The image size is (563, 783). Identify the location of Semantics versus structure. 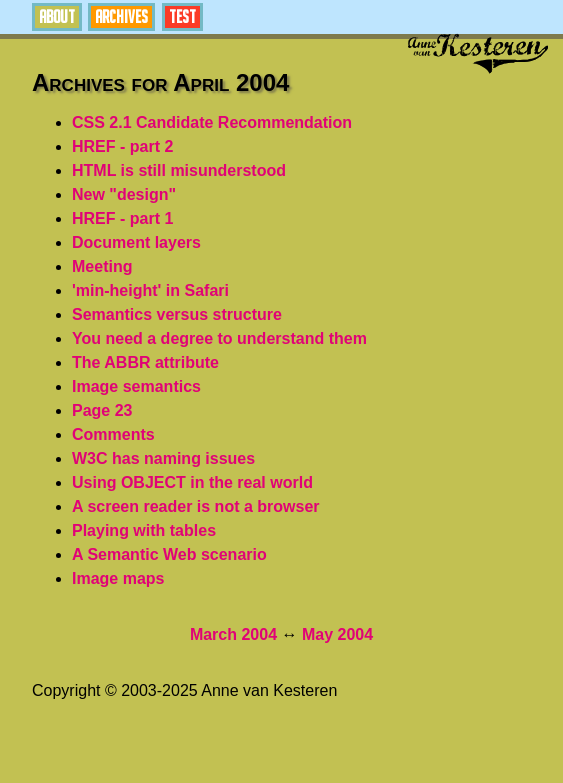
(177, 314).